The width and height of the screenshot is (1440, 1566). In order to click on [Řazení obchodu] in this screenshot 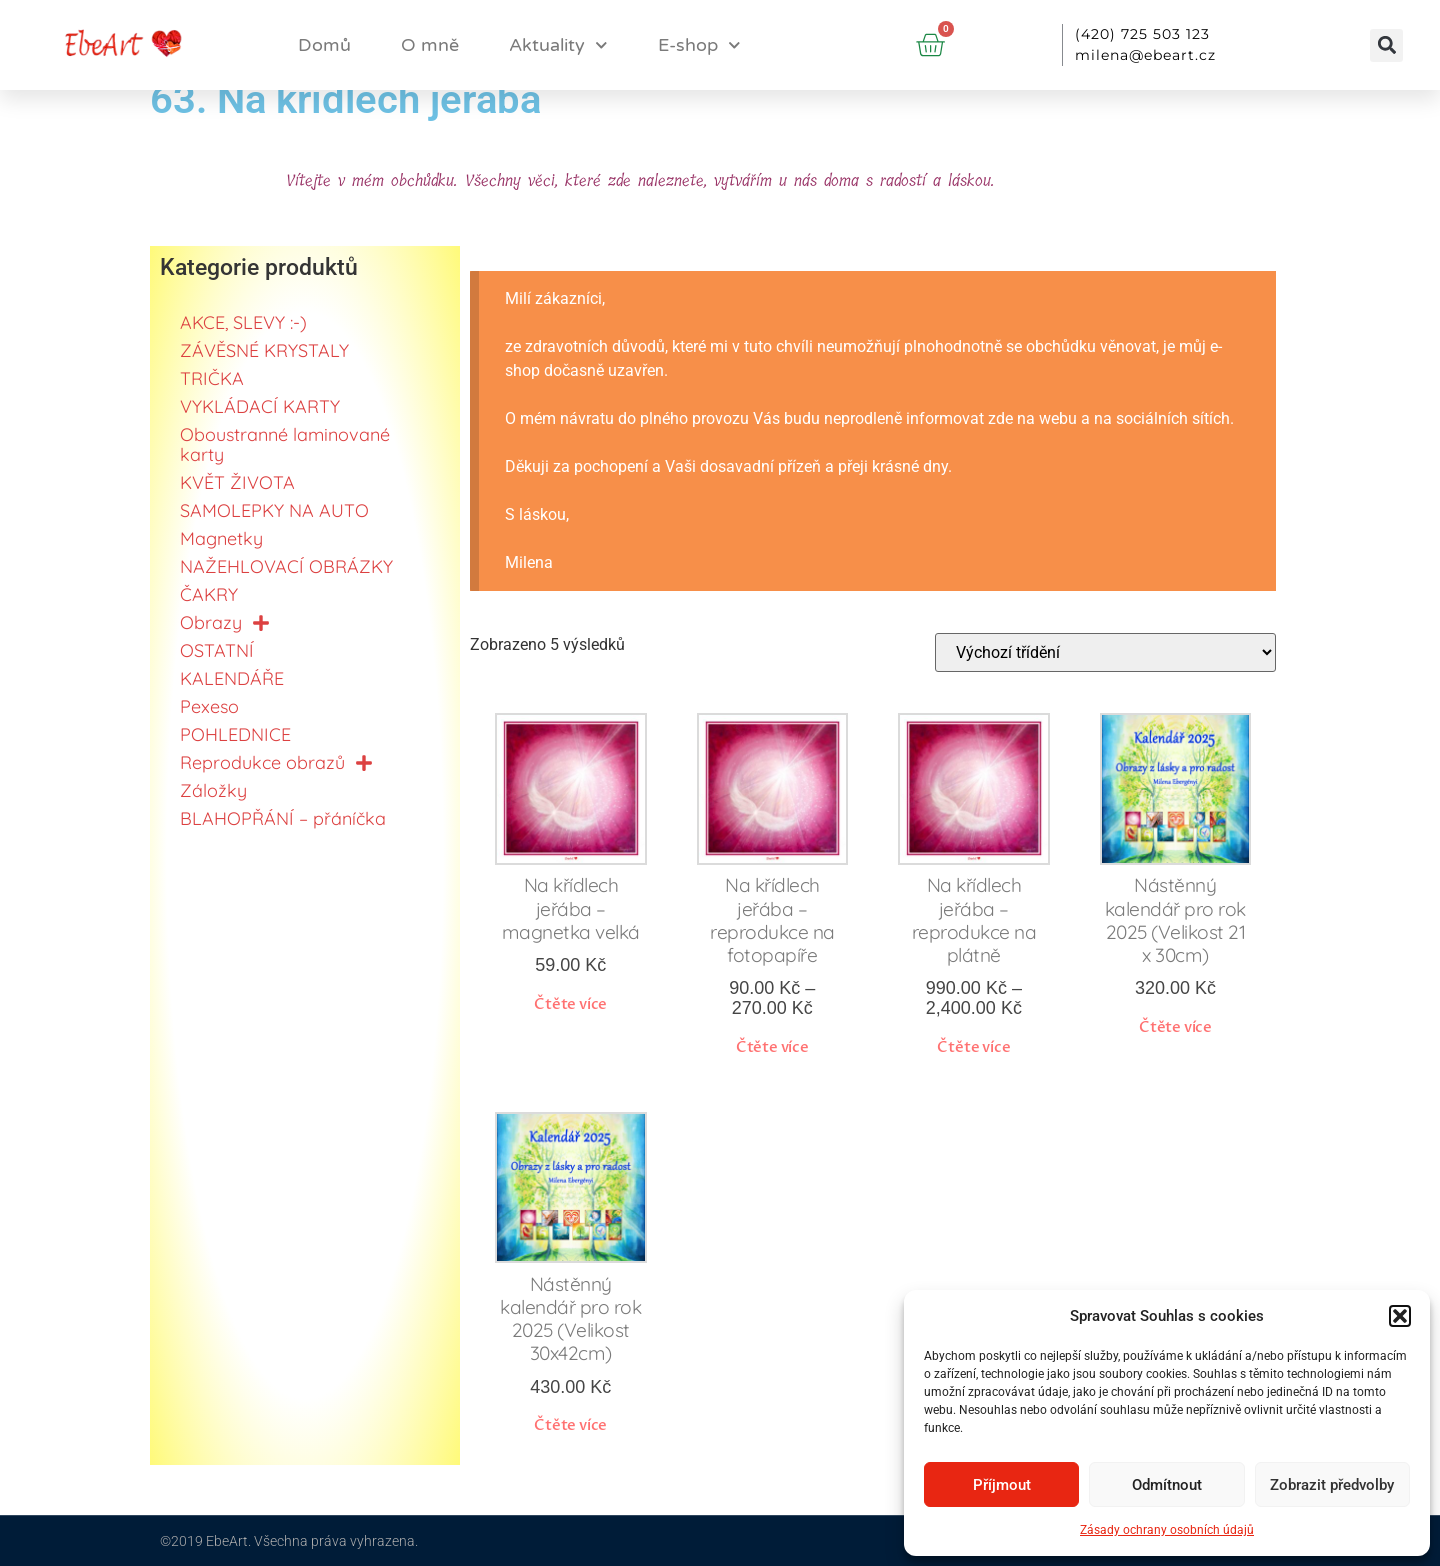, I will do `click(1105, 652)`.